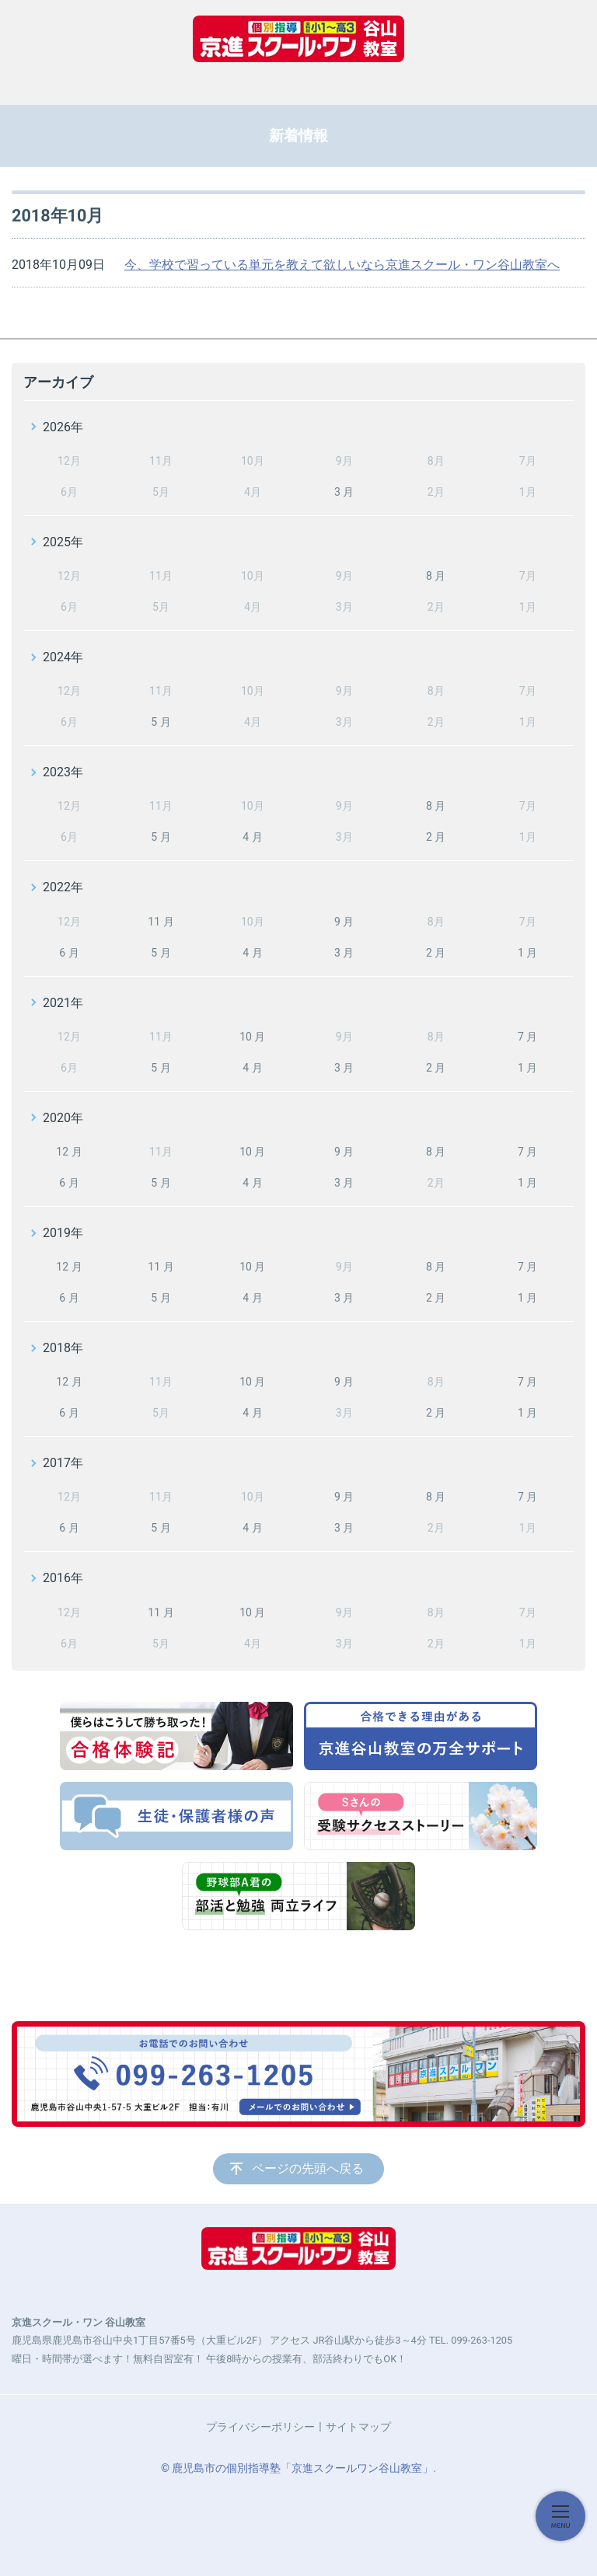 The width and height of the screenshot is (597, 2576). Describe the element at coordinates (69, 952) in the screenshot. I see `6 月` at that location.